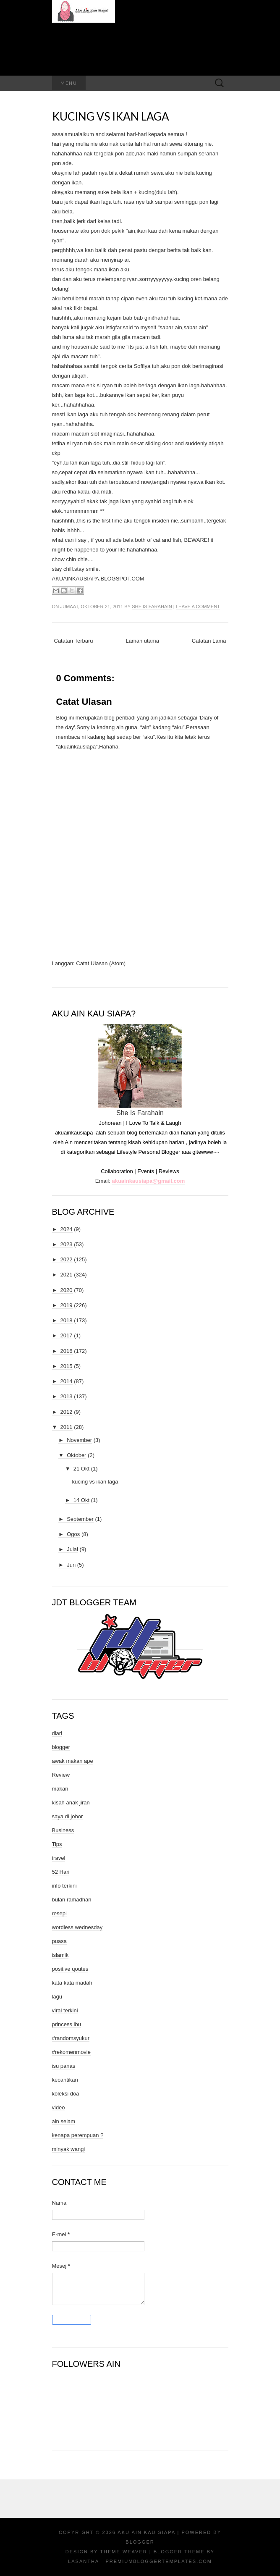 This screenshot has width=280, height=2576. I want to click on kisah anak jiran, so click(71, 1802).